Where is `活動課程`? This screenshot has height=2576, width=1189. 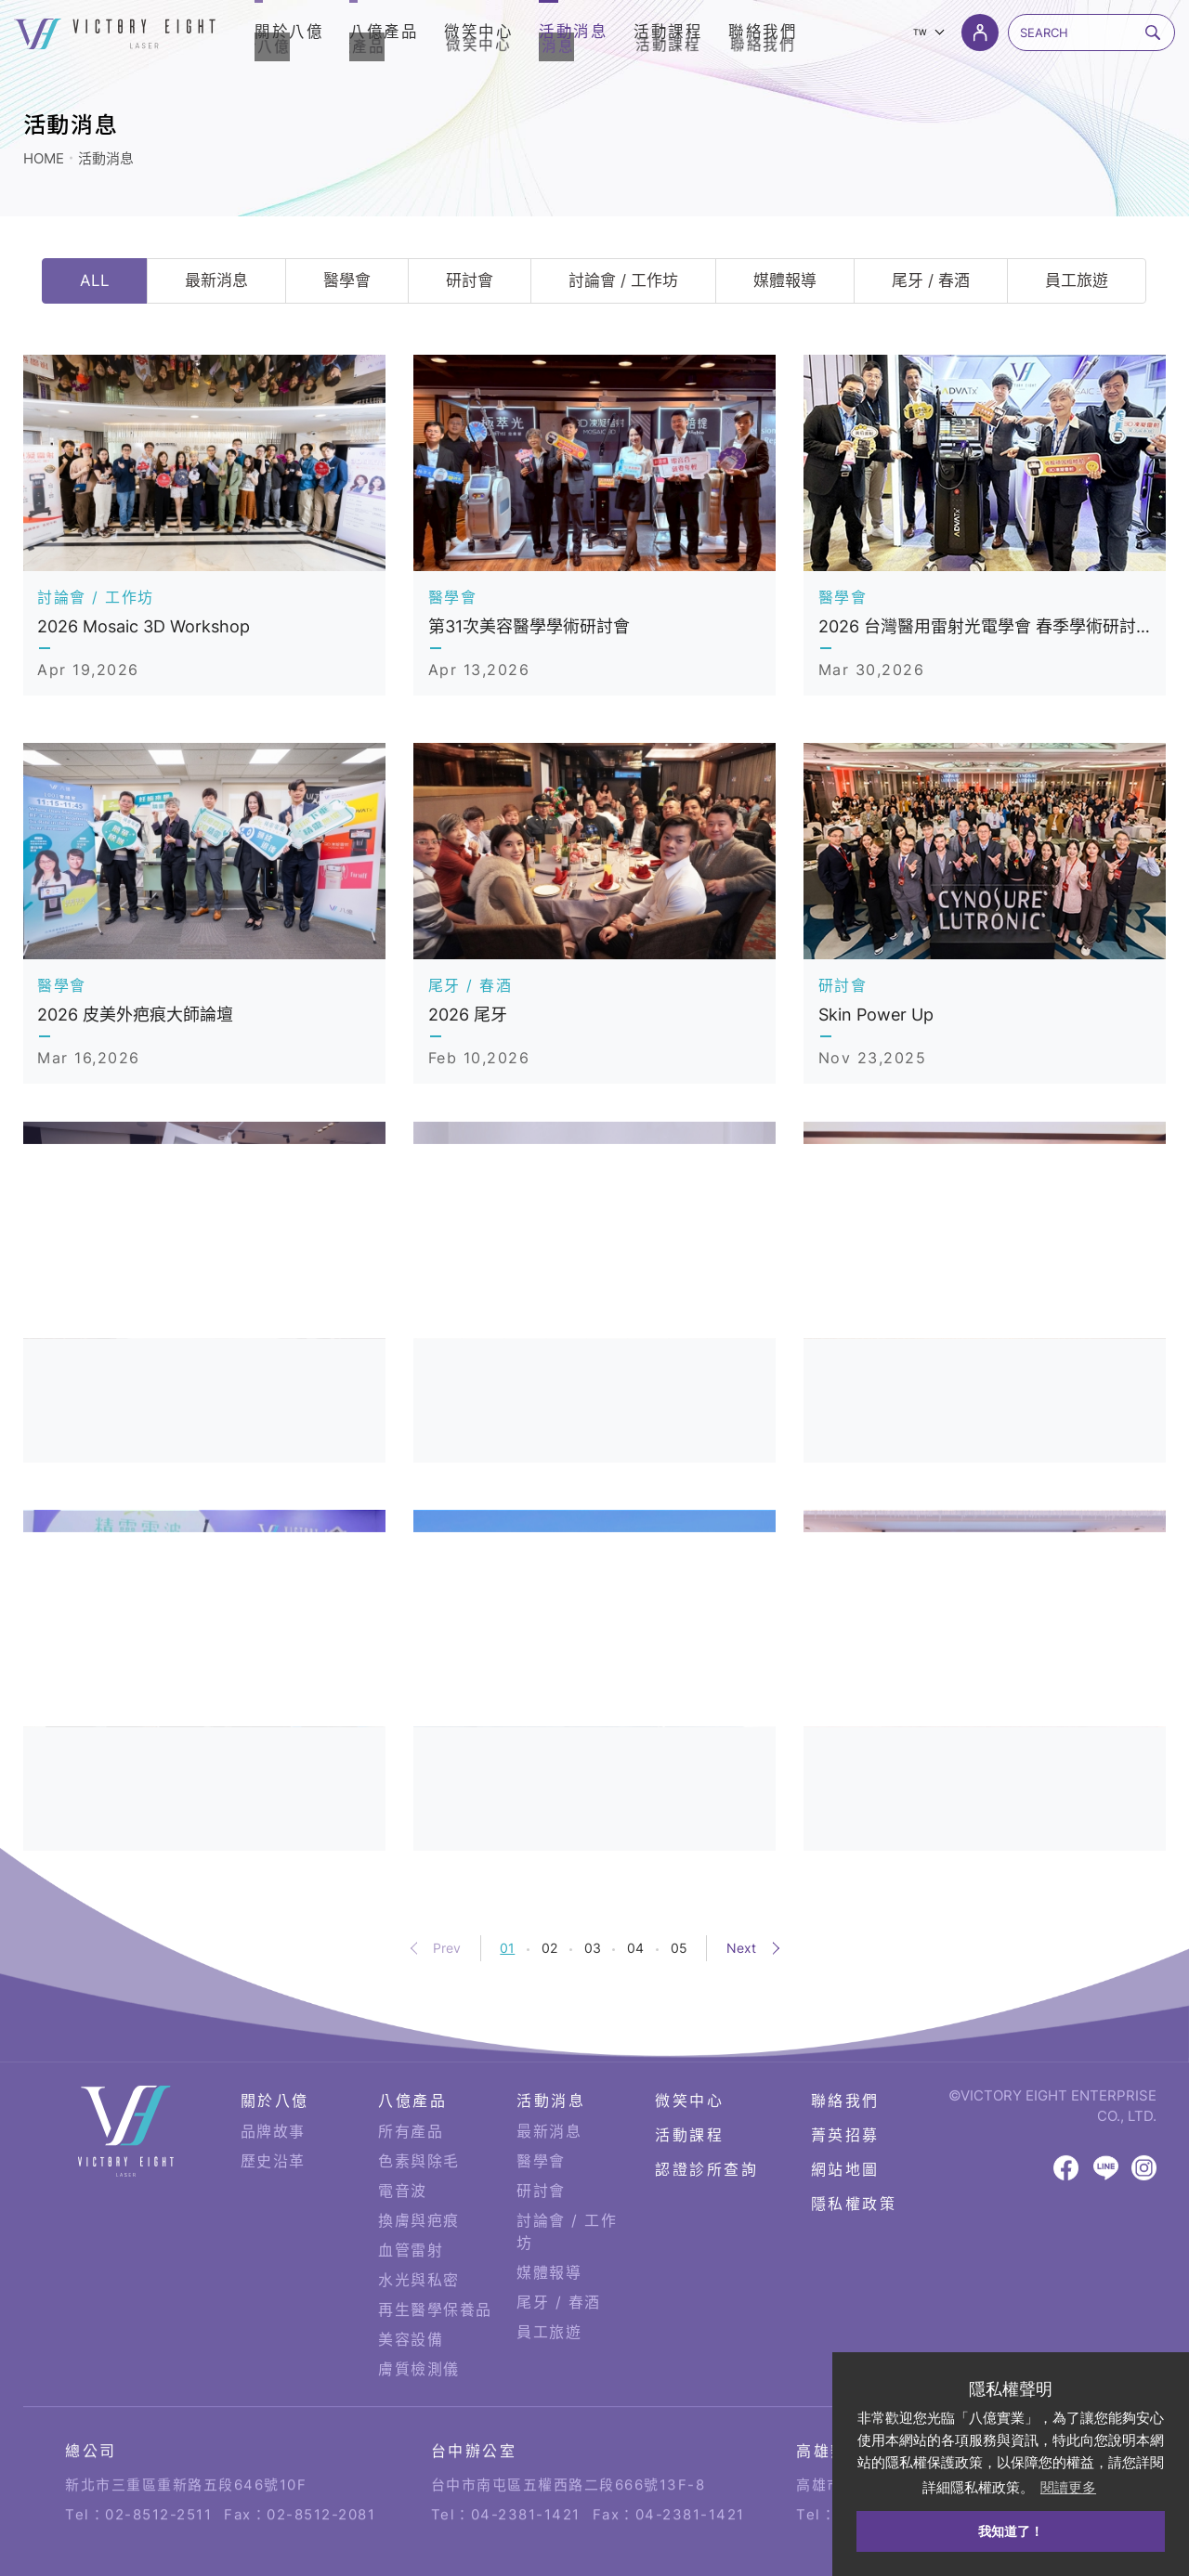 活動課程 is located at coordinates (689, 2071).